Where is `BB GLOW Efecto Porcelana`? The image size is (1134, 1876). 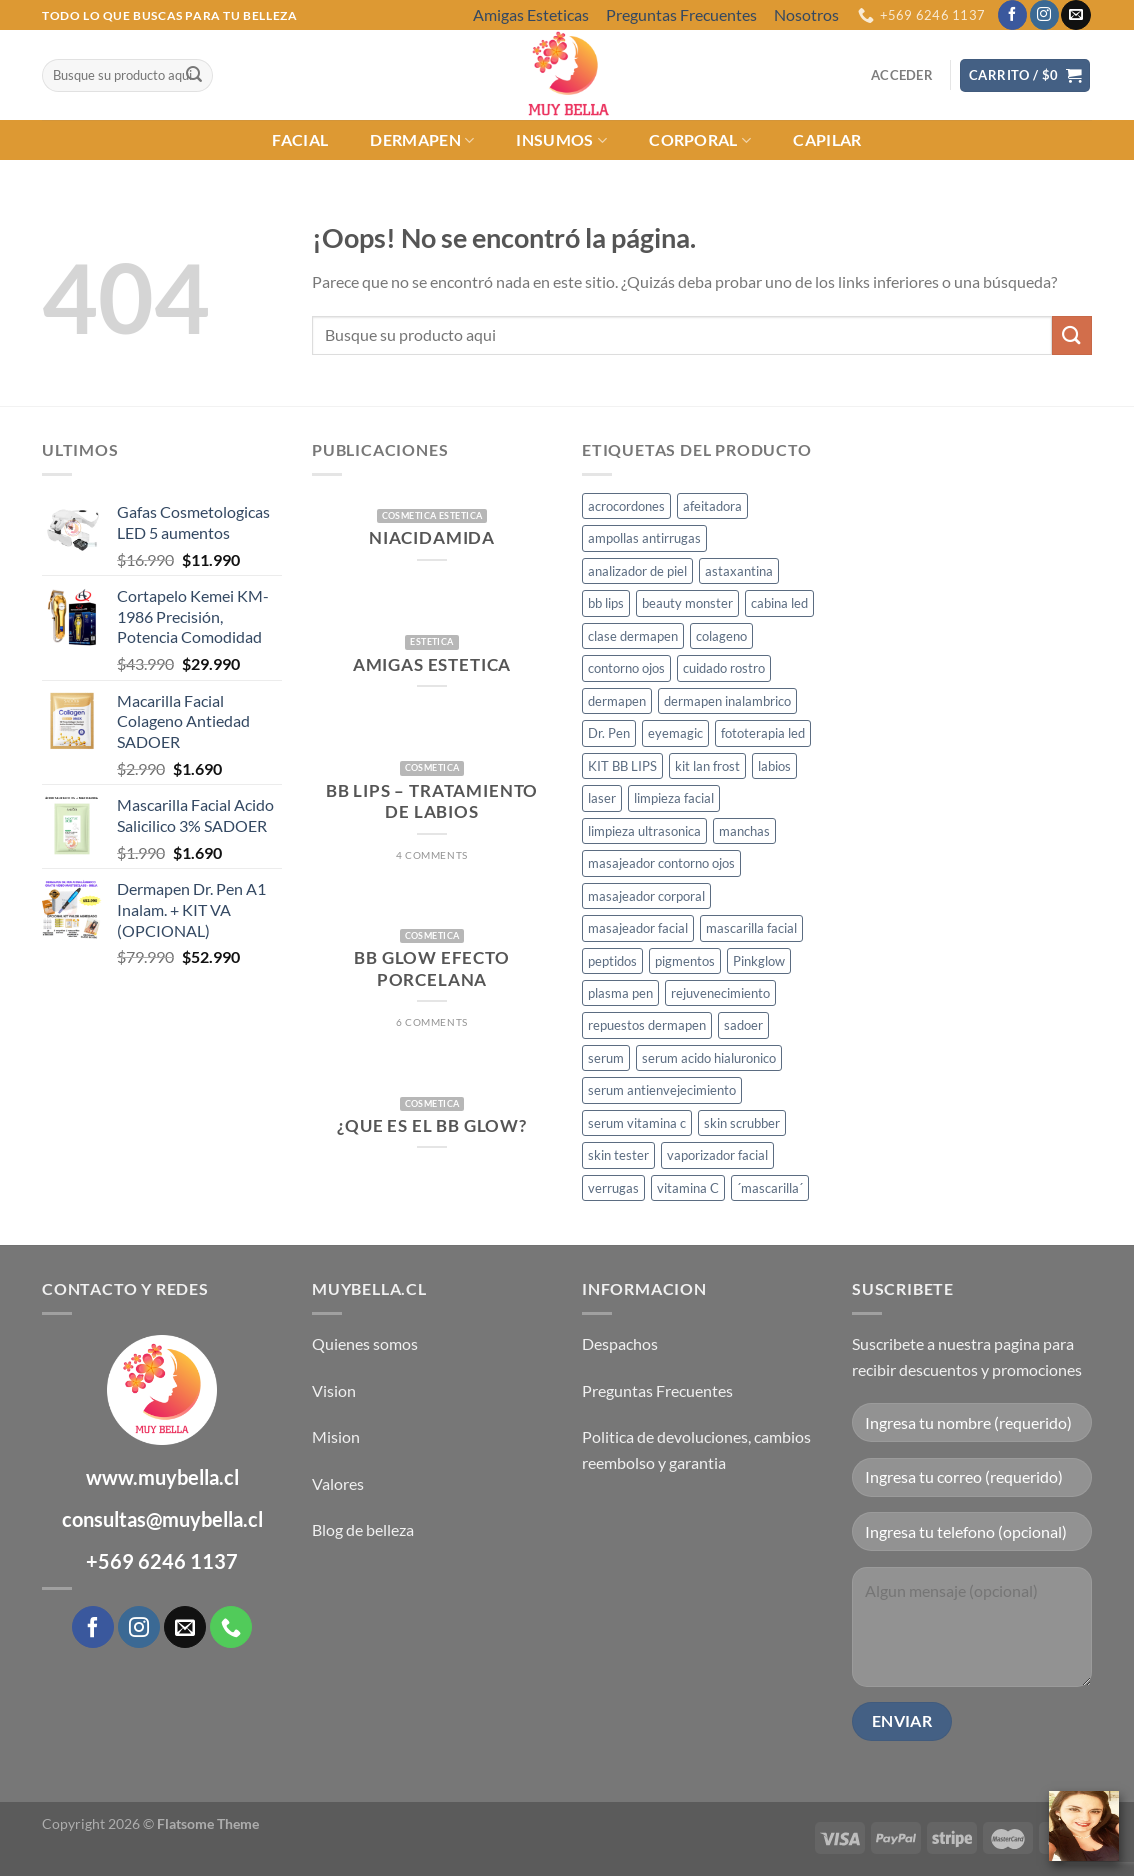 BB GLOW Efecto Porcelana is located at coordinates (432, 969).